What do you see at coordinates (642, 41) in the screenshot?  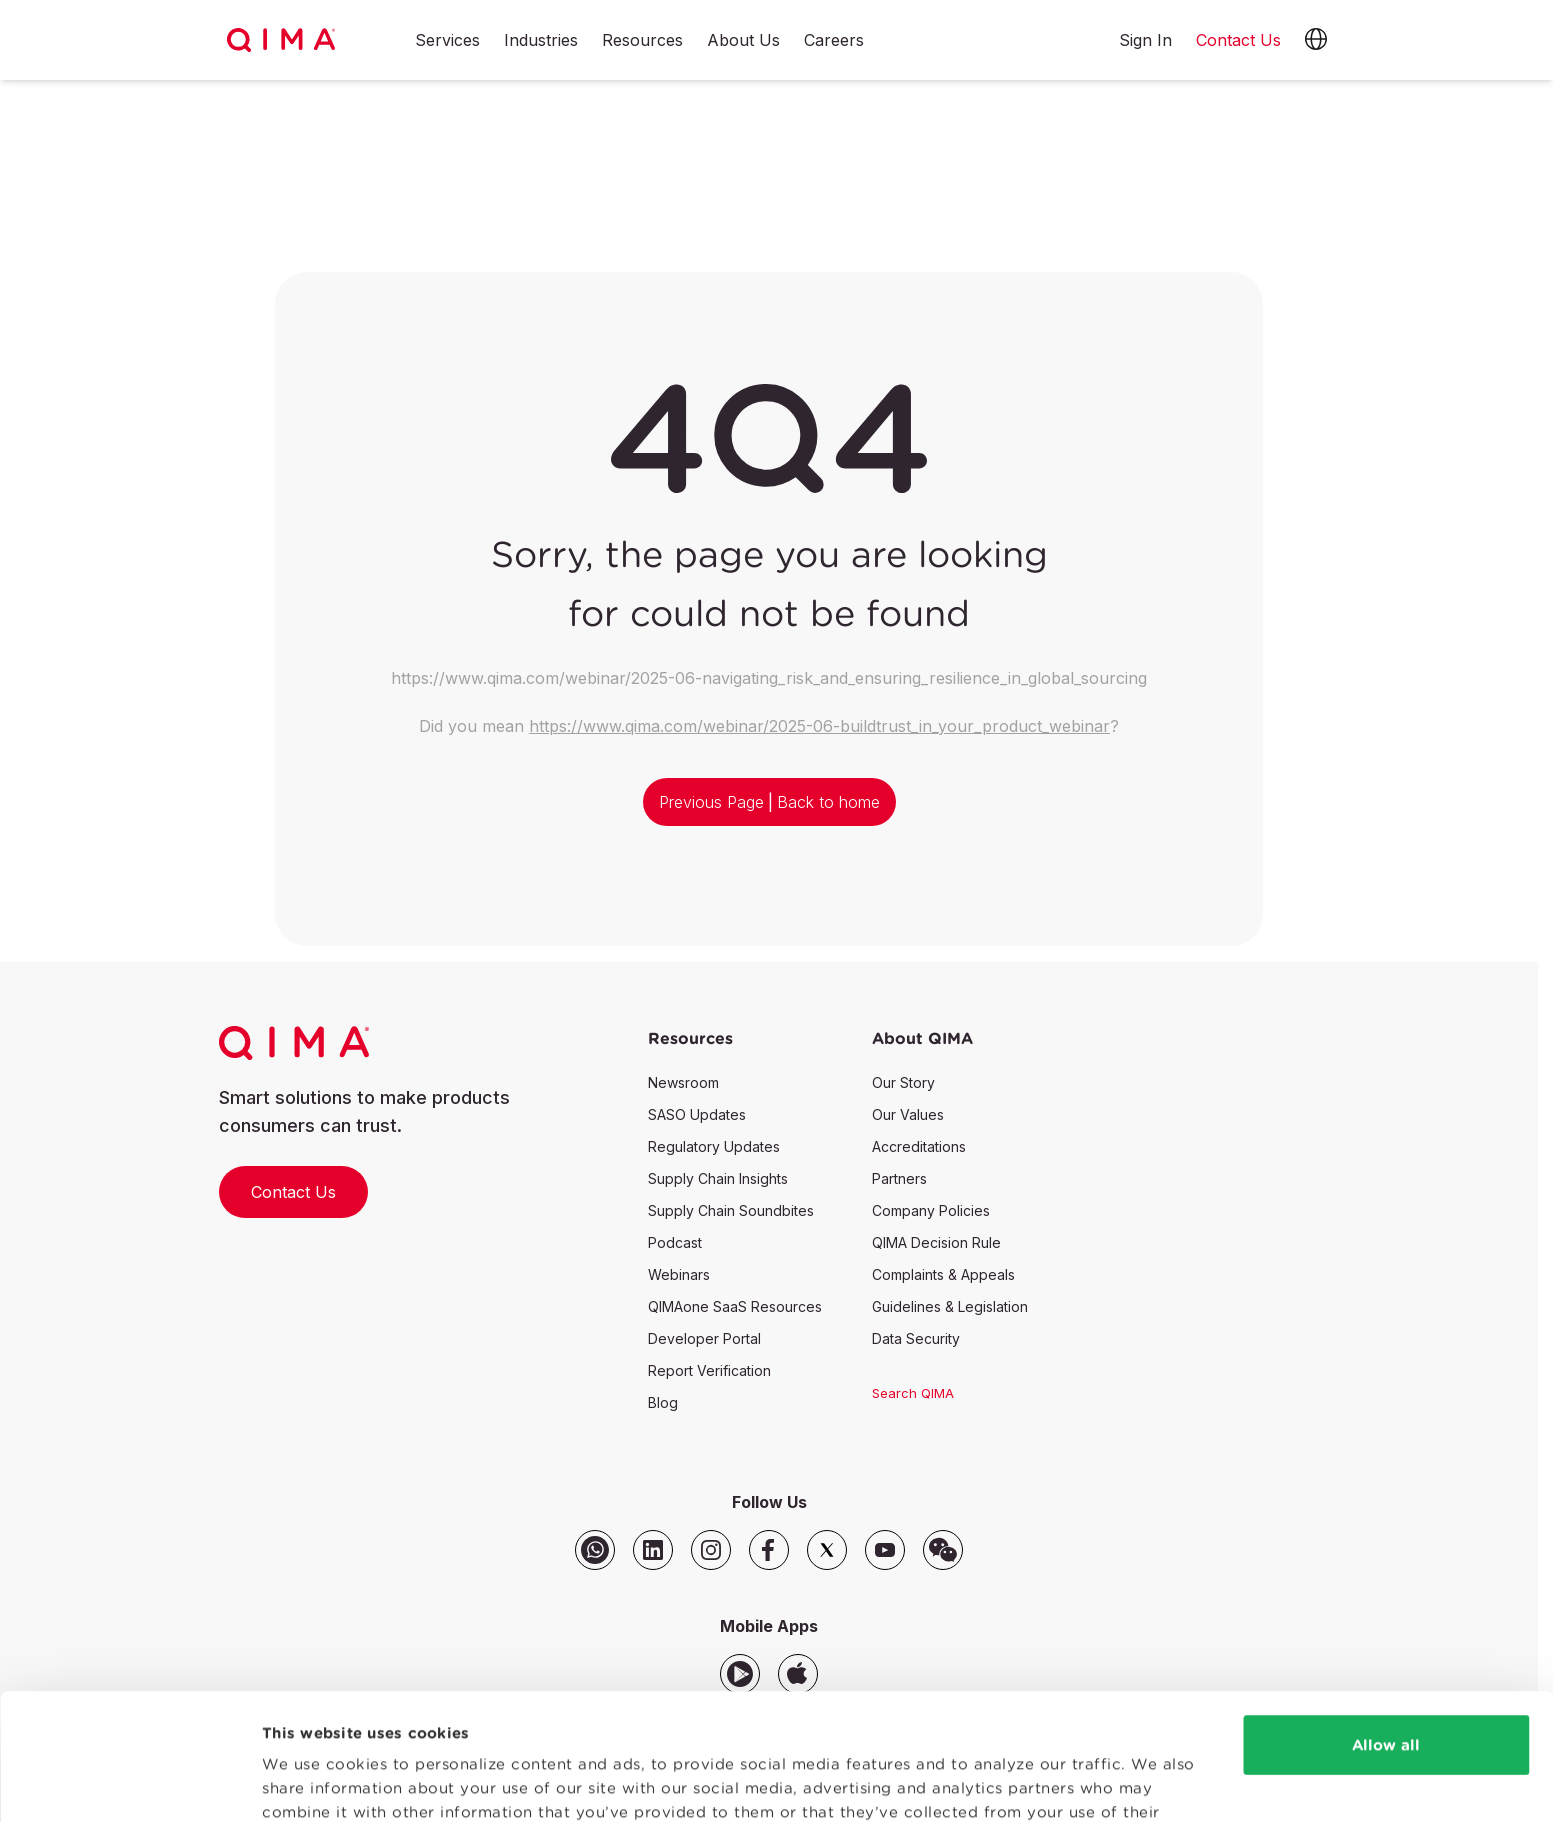 I see `Resources` at bounding box center [642, 41].